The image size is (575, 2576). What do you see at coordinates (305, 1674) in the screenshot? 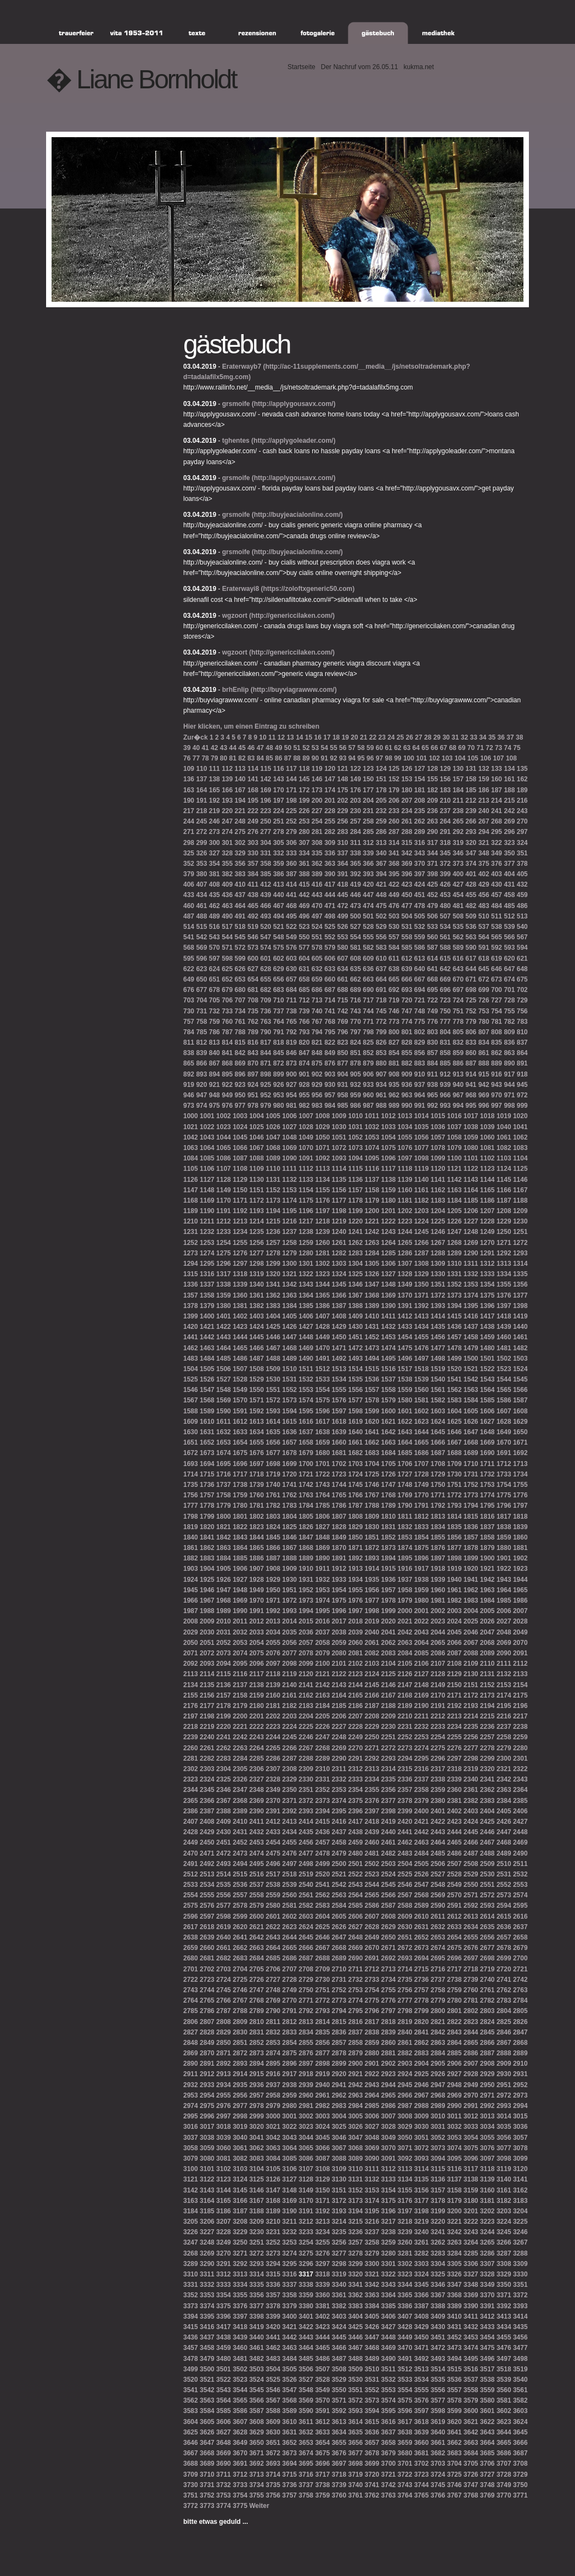
I see `2120` at bounding box center [305, 1674].